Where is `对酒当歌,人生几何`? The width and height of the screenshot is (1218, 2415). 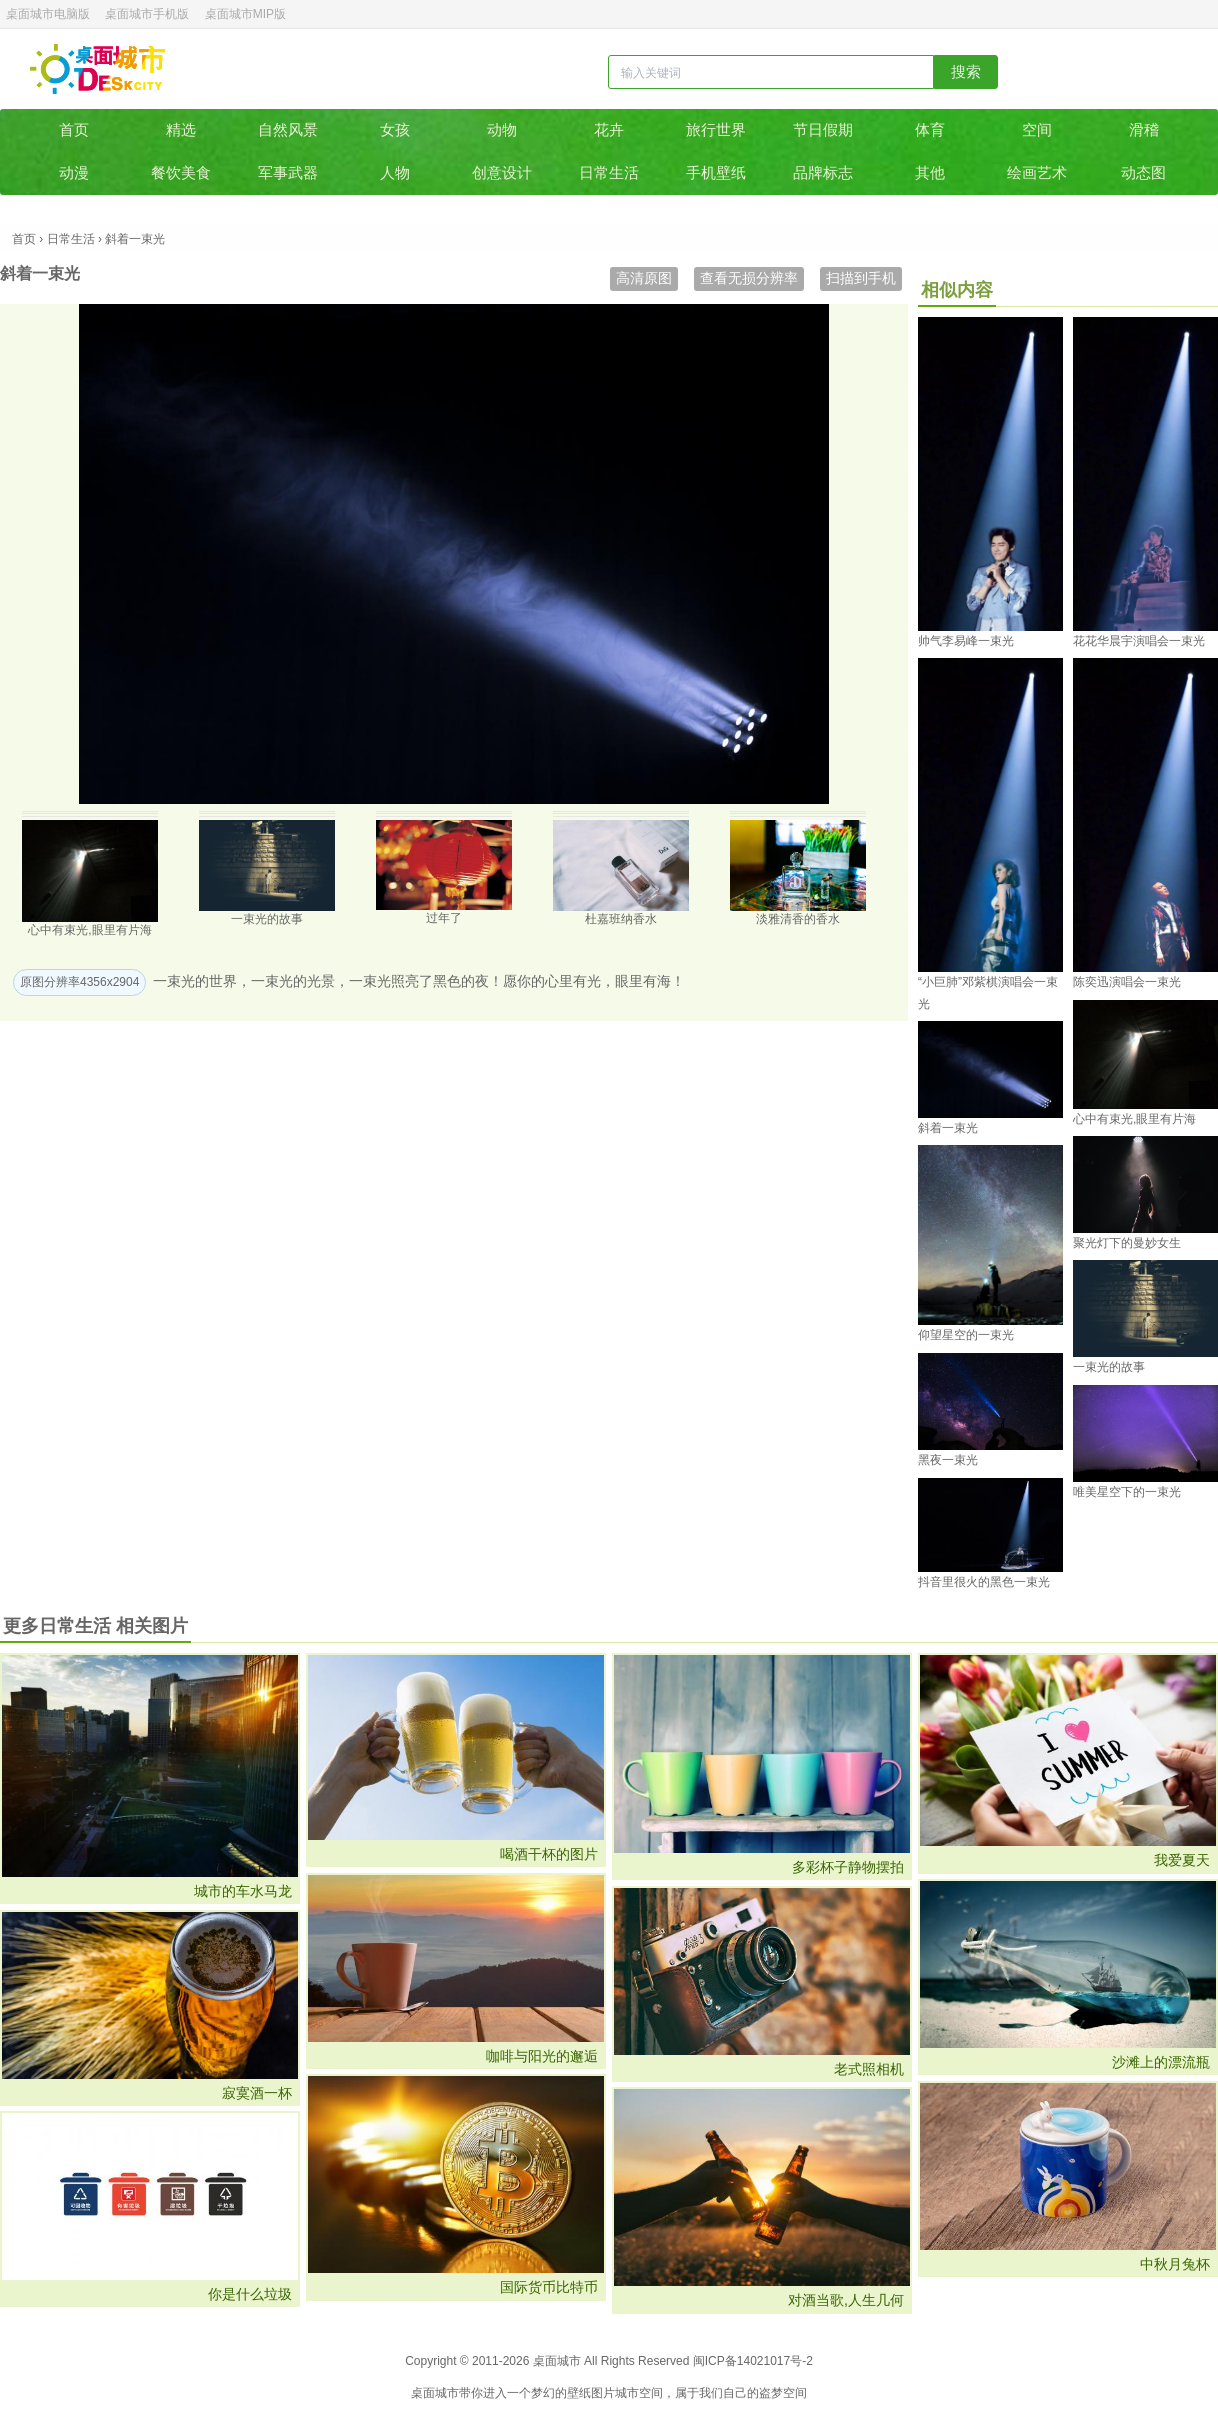
对酒当歌,人生几何 is located at coordinates (846, 2300).